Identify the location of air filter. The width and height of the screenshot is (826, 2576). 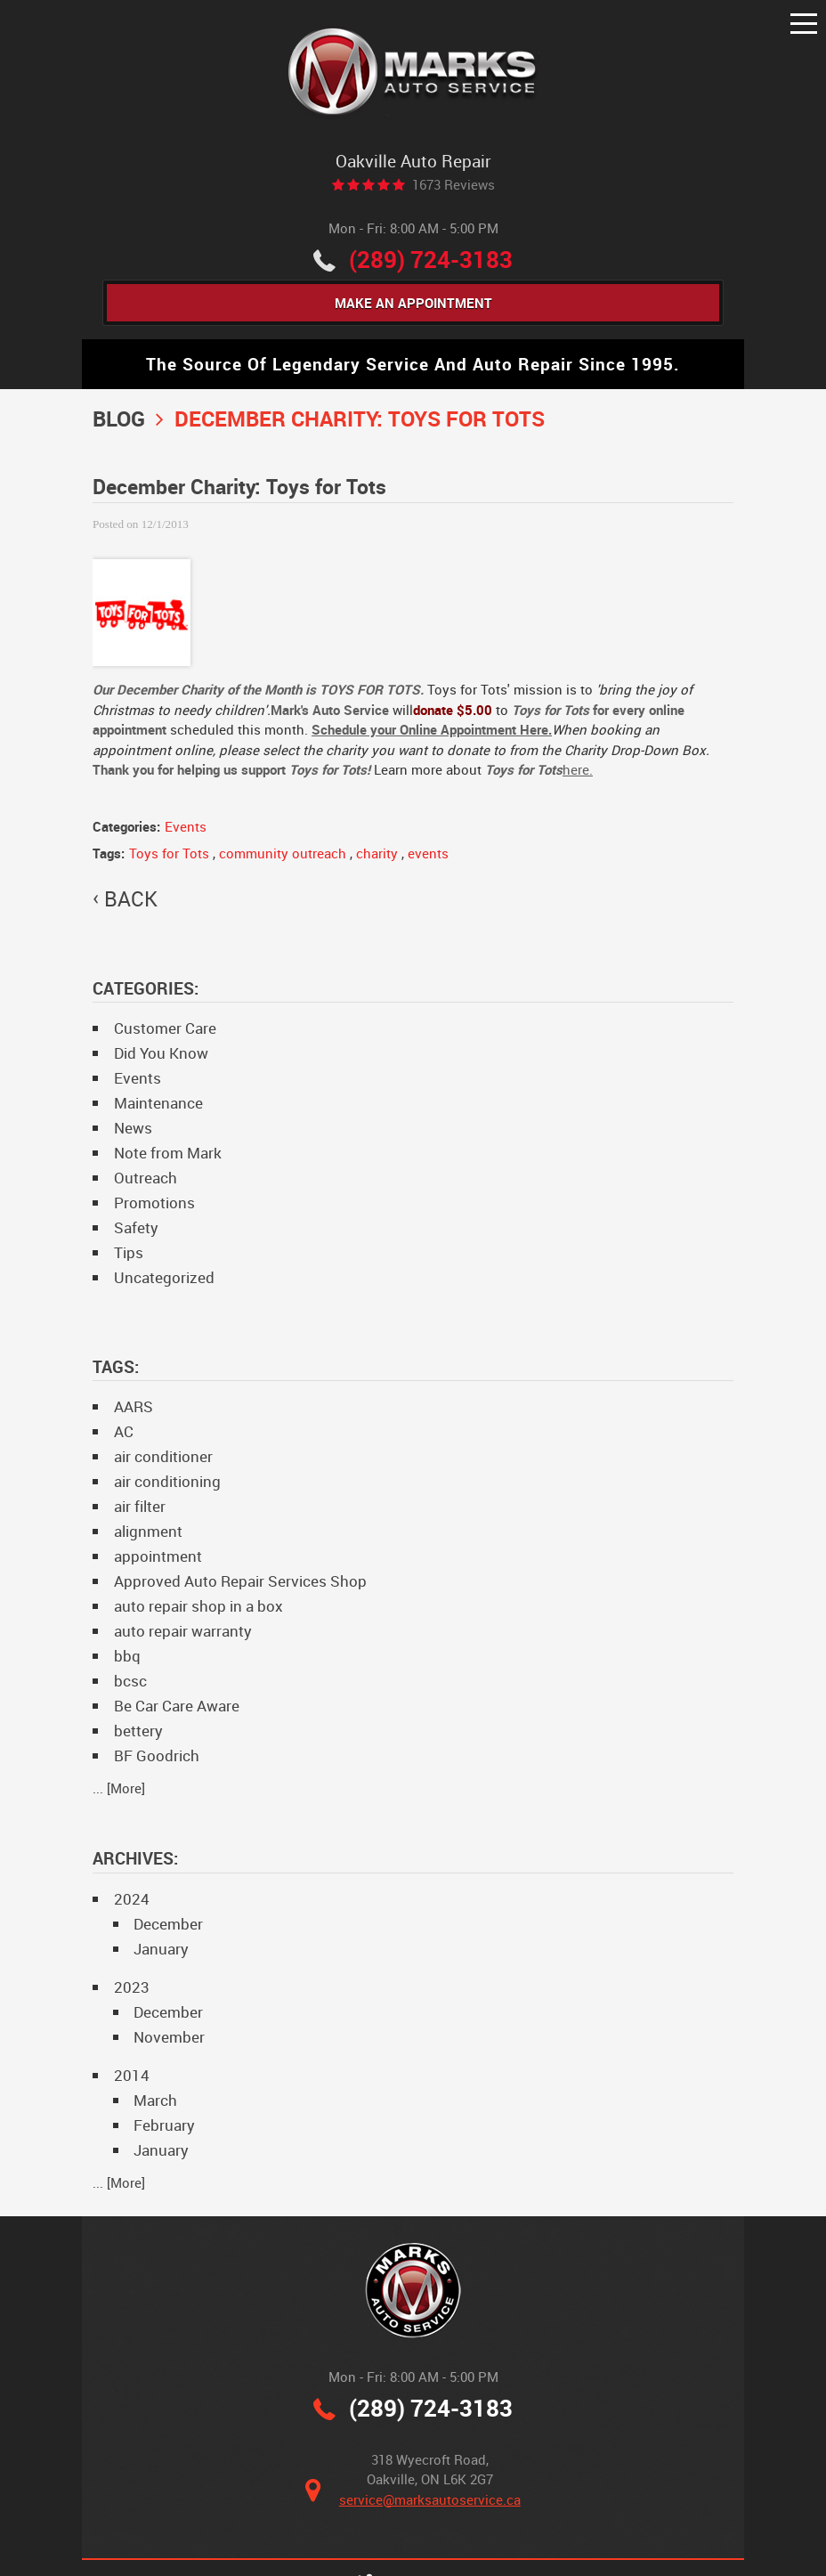
(140, 1506).